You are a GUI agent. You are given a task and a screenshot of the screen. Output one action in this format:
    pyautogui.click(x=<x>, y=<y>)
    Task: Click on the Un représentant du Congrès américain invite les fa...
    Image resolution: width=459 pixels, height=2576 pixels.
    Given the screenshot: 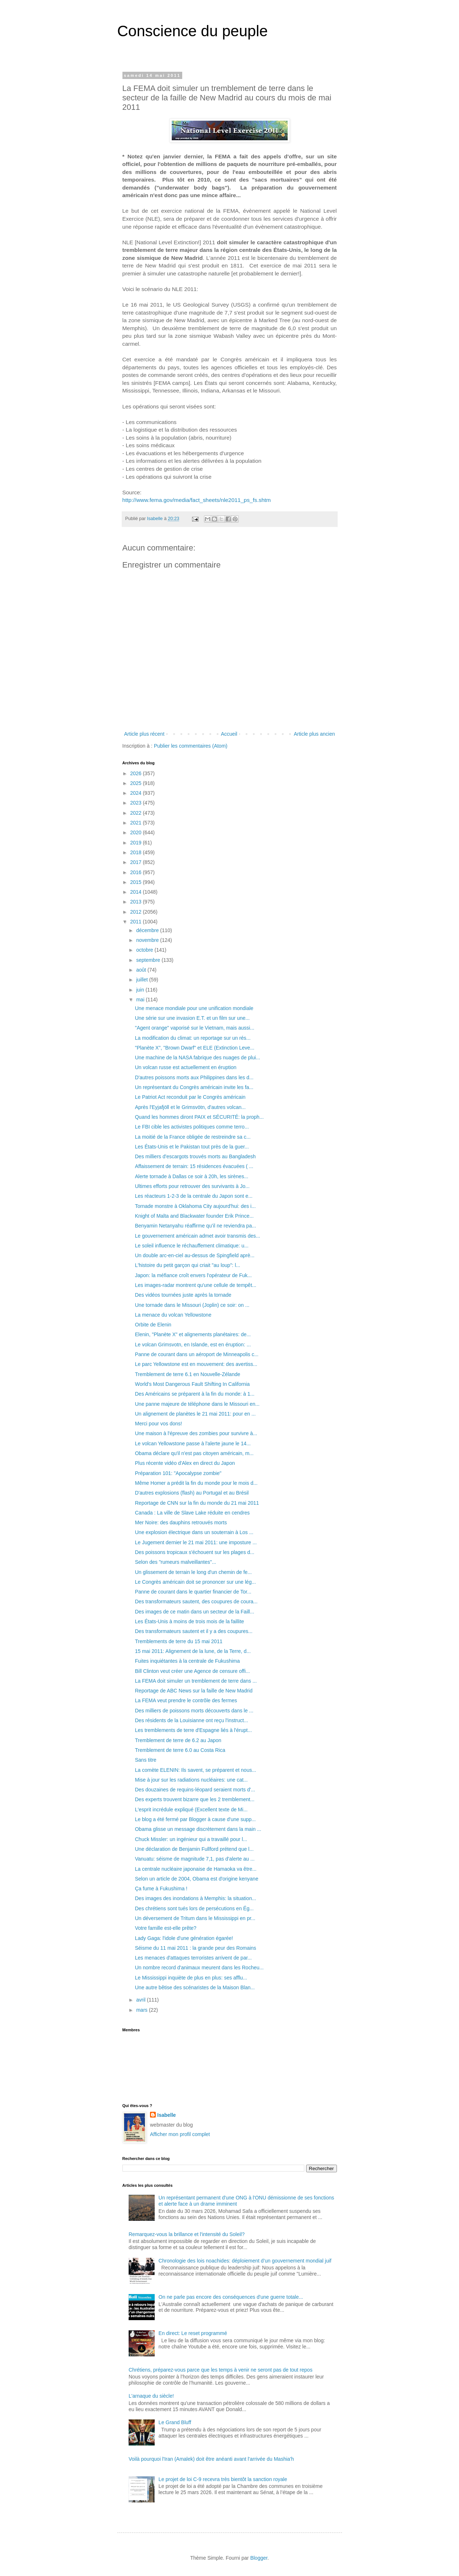 What is the action you would take?
    pyautogui.click(x=194, y=1087)
    